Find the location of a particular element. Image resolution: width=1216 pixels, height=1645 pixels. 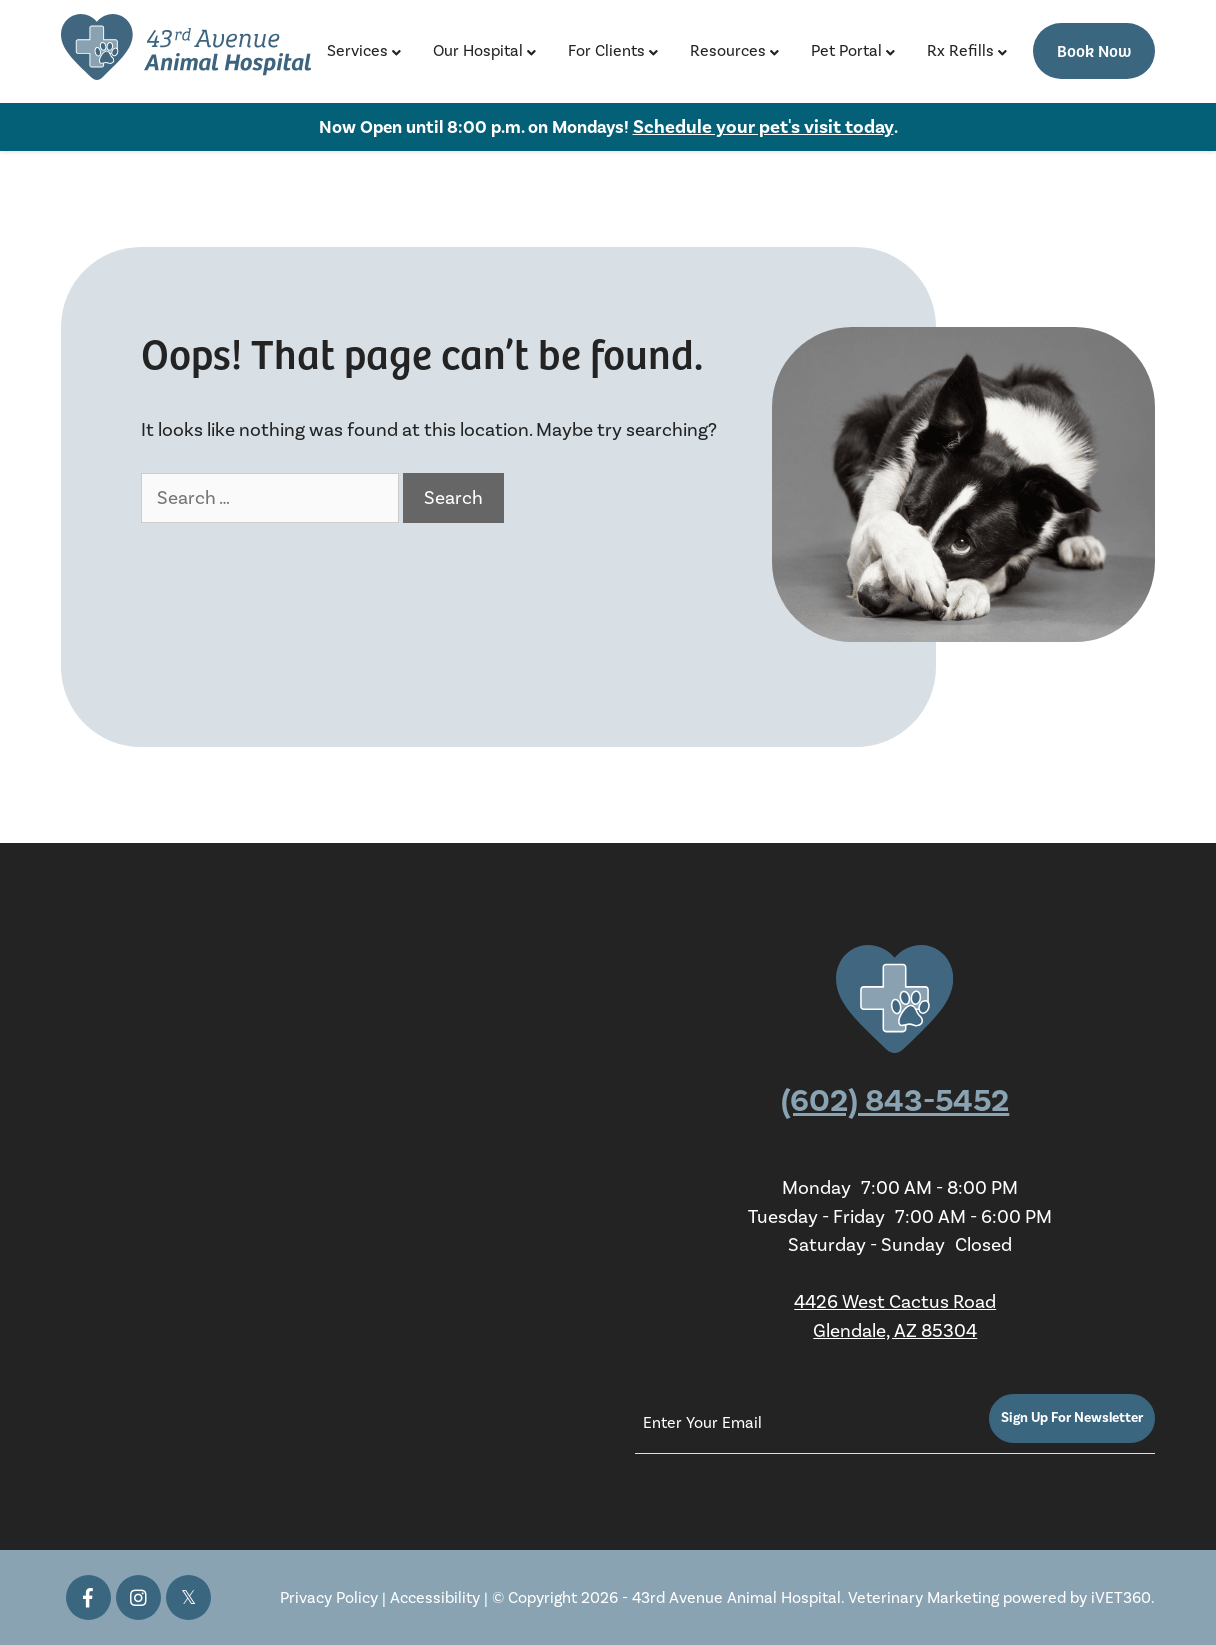

iVET360 is located at coordinates (1121, 1598).